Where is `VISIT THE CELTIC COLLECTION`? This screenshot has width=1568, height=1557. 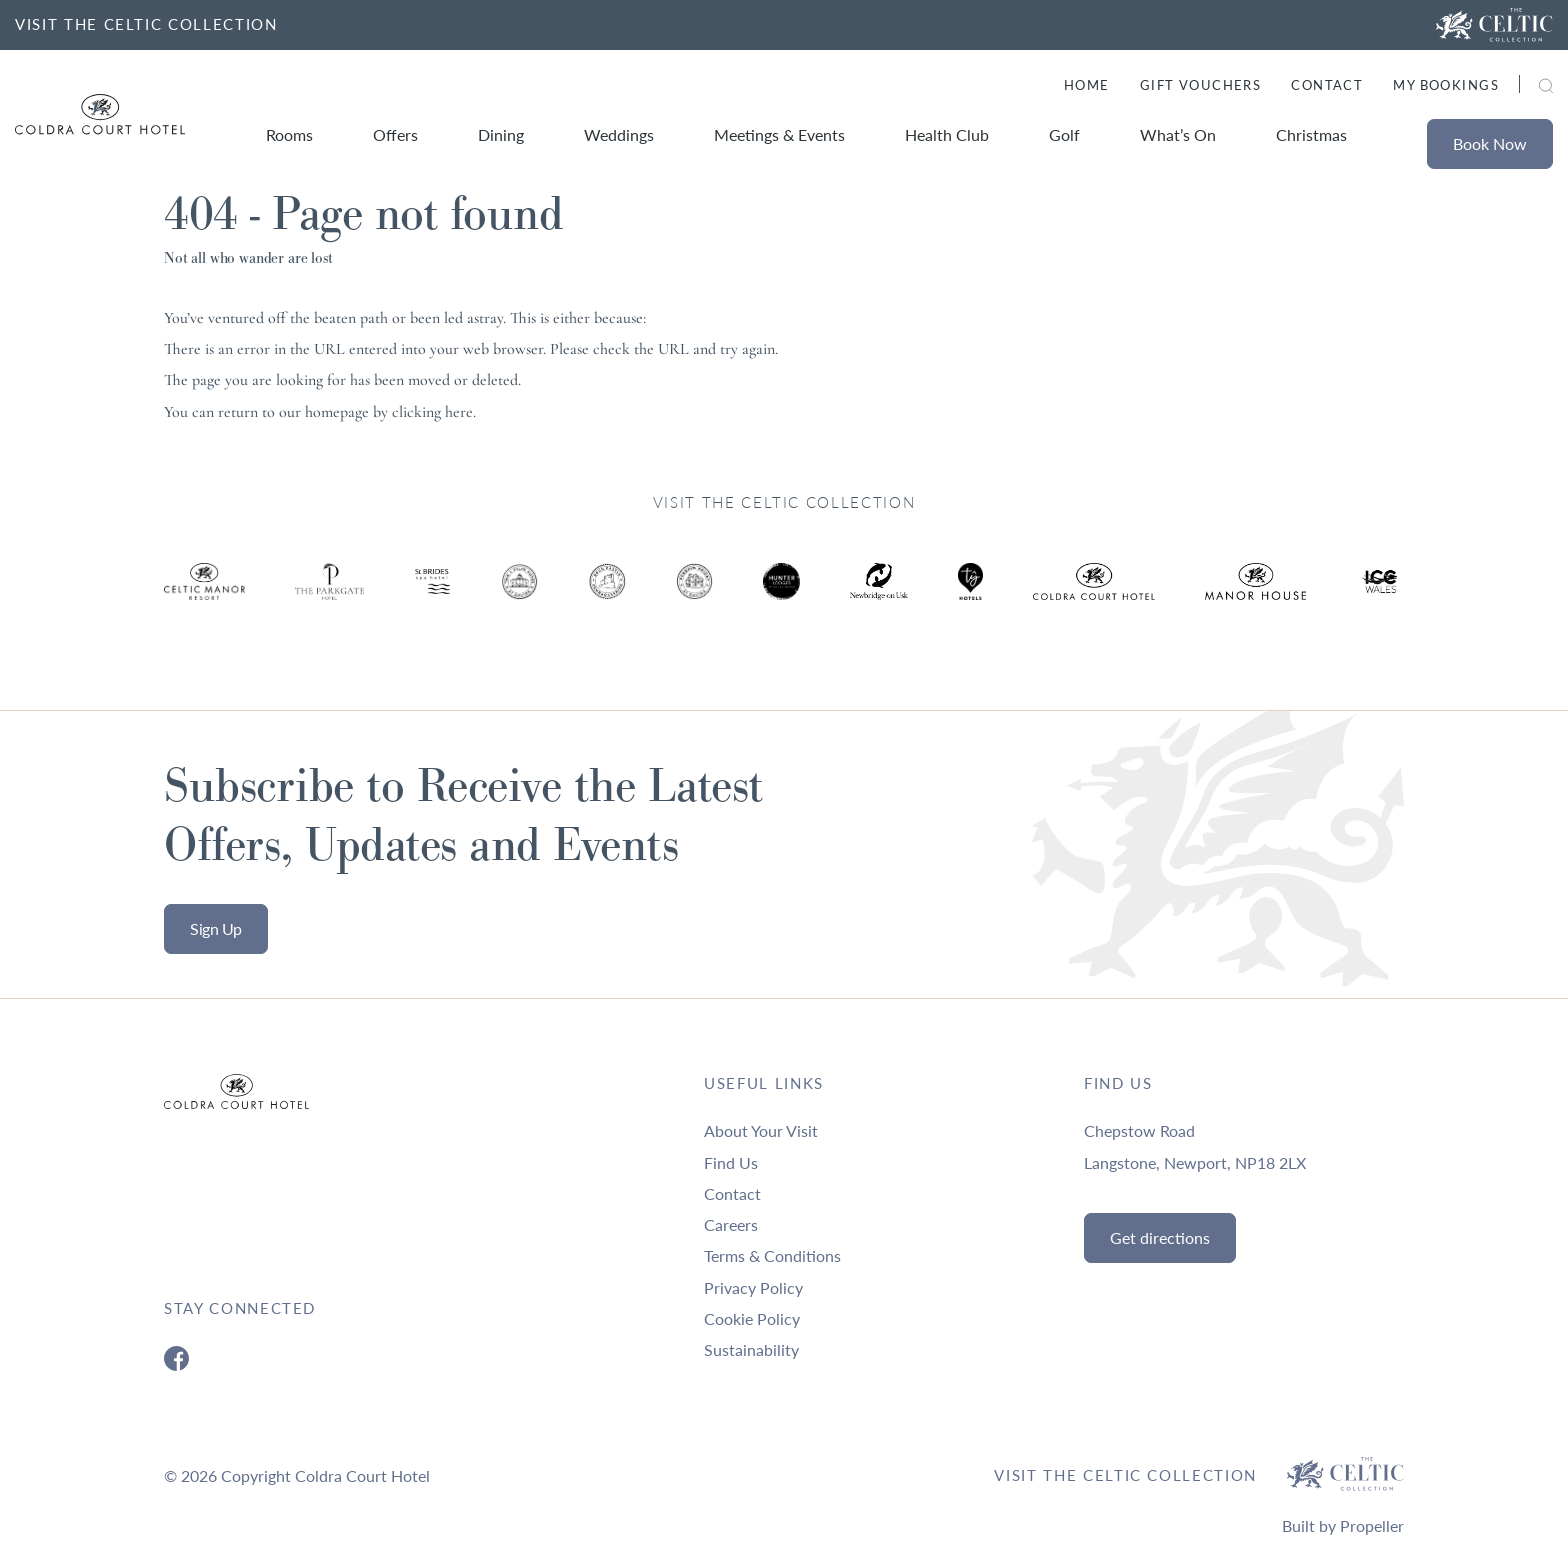 VISIT THE CELTIC COLLECTION is located at coordinates (146, 24).